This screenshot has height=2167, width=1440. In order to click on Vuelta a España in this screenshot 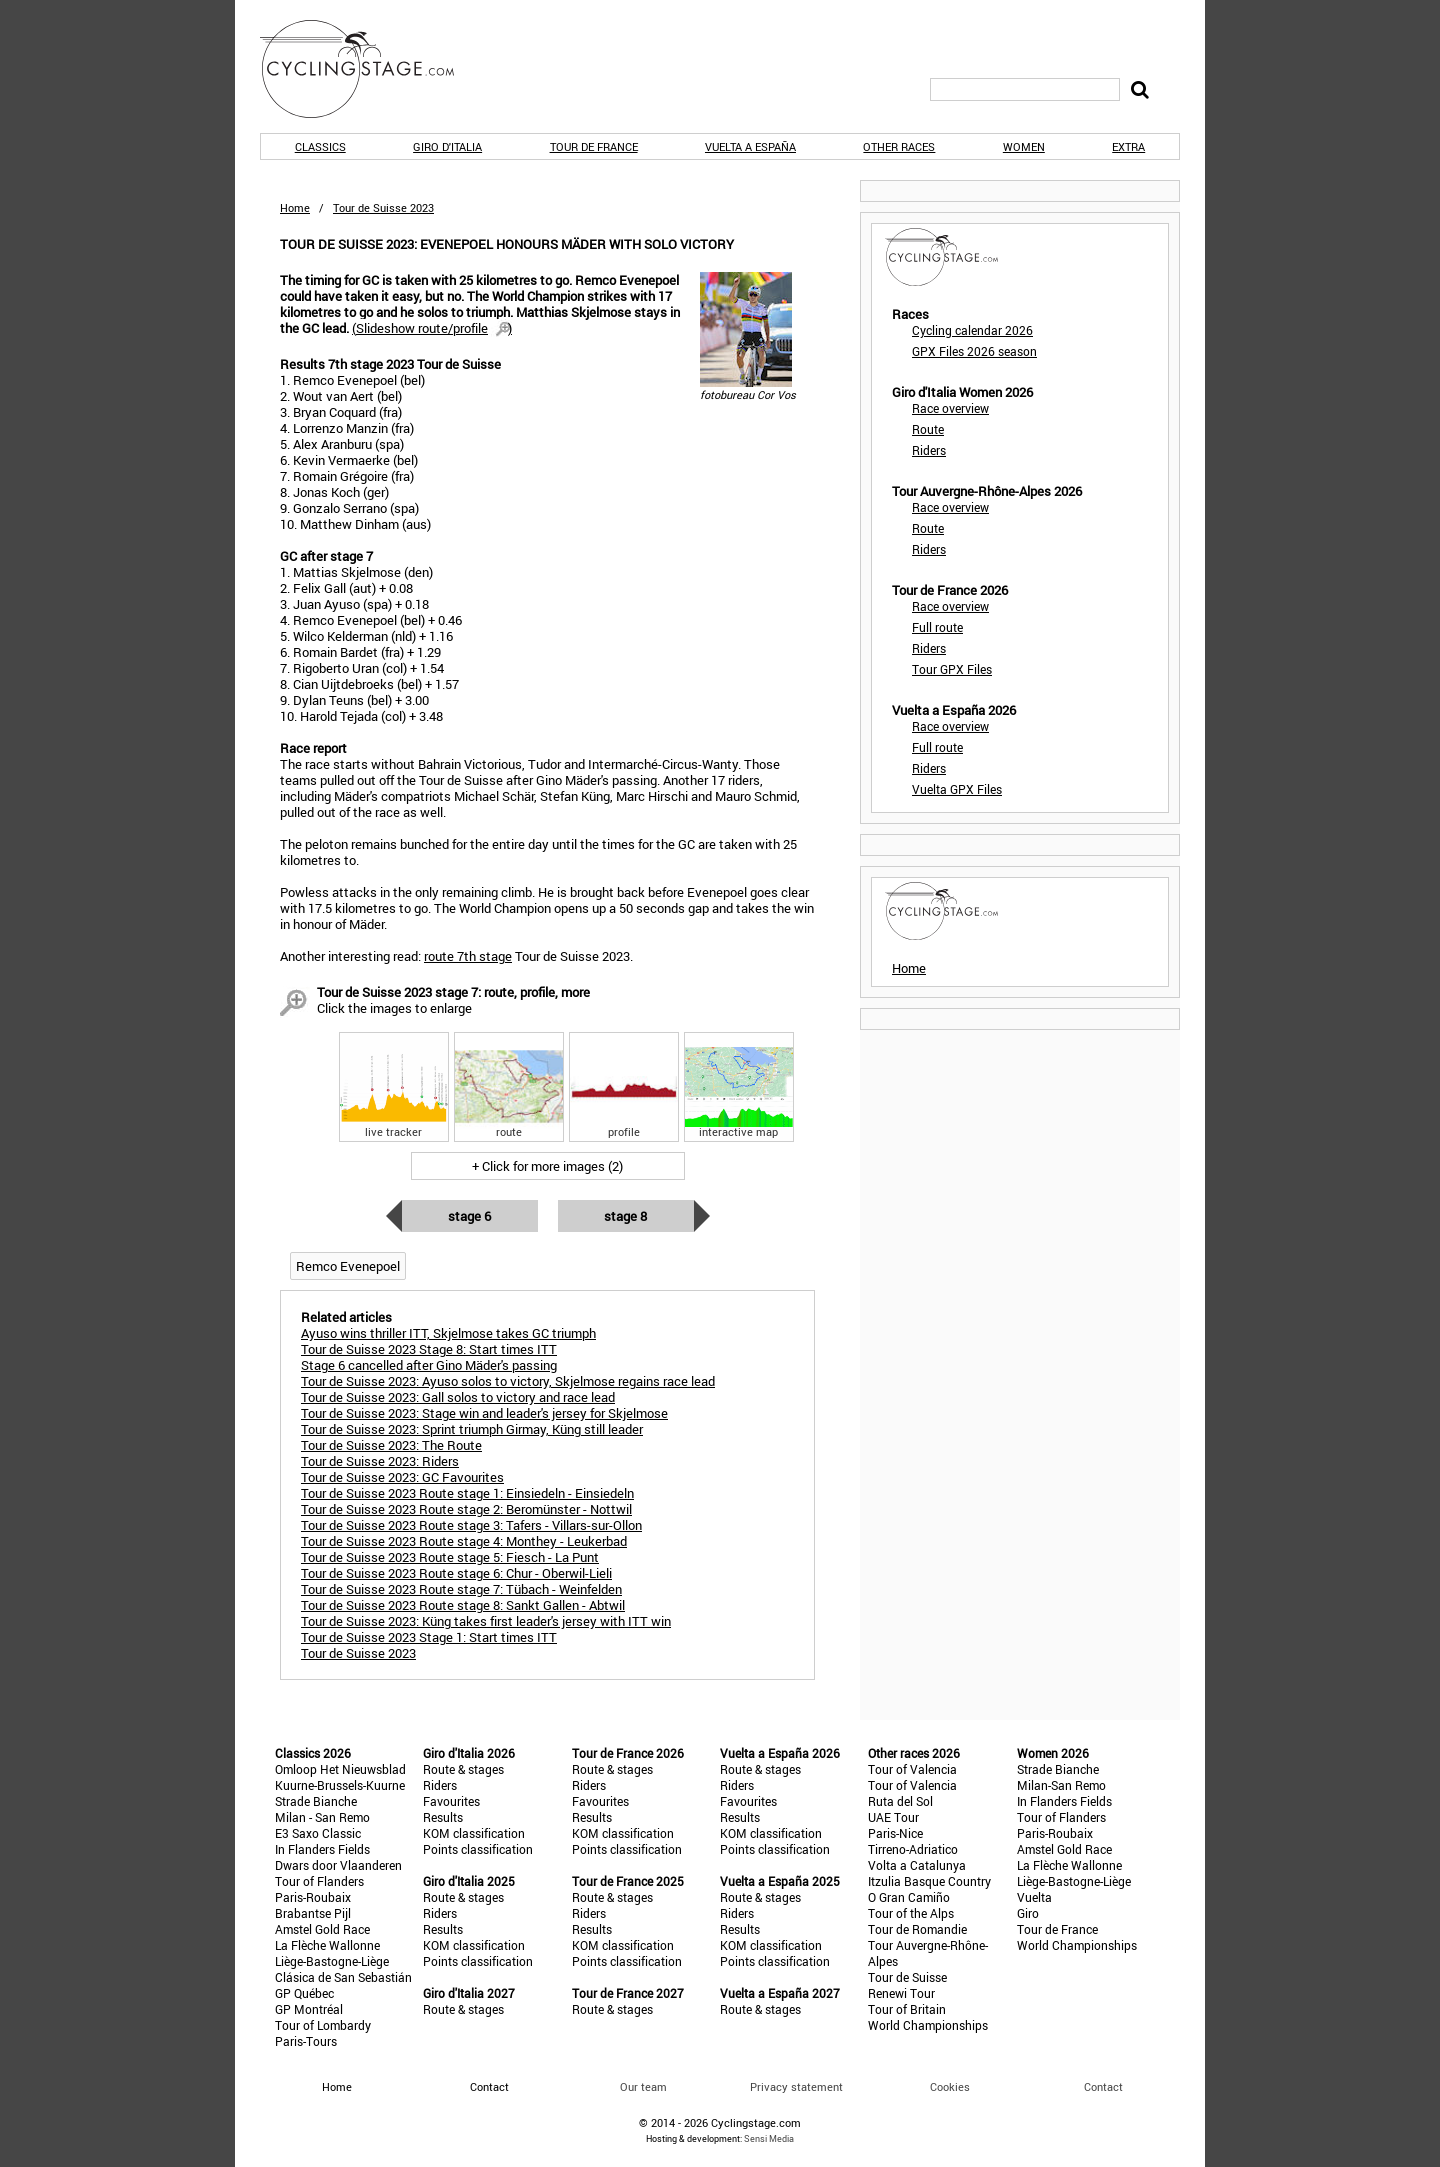, I will do `click(750, 146)`.